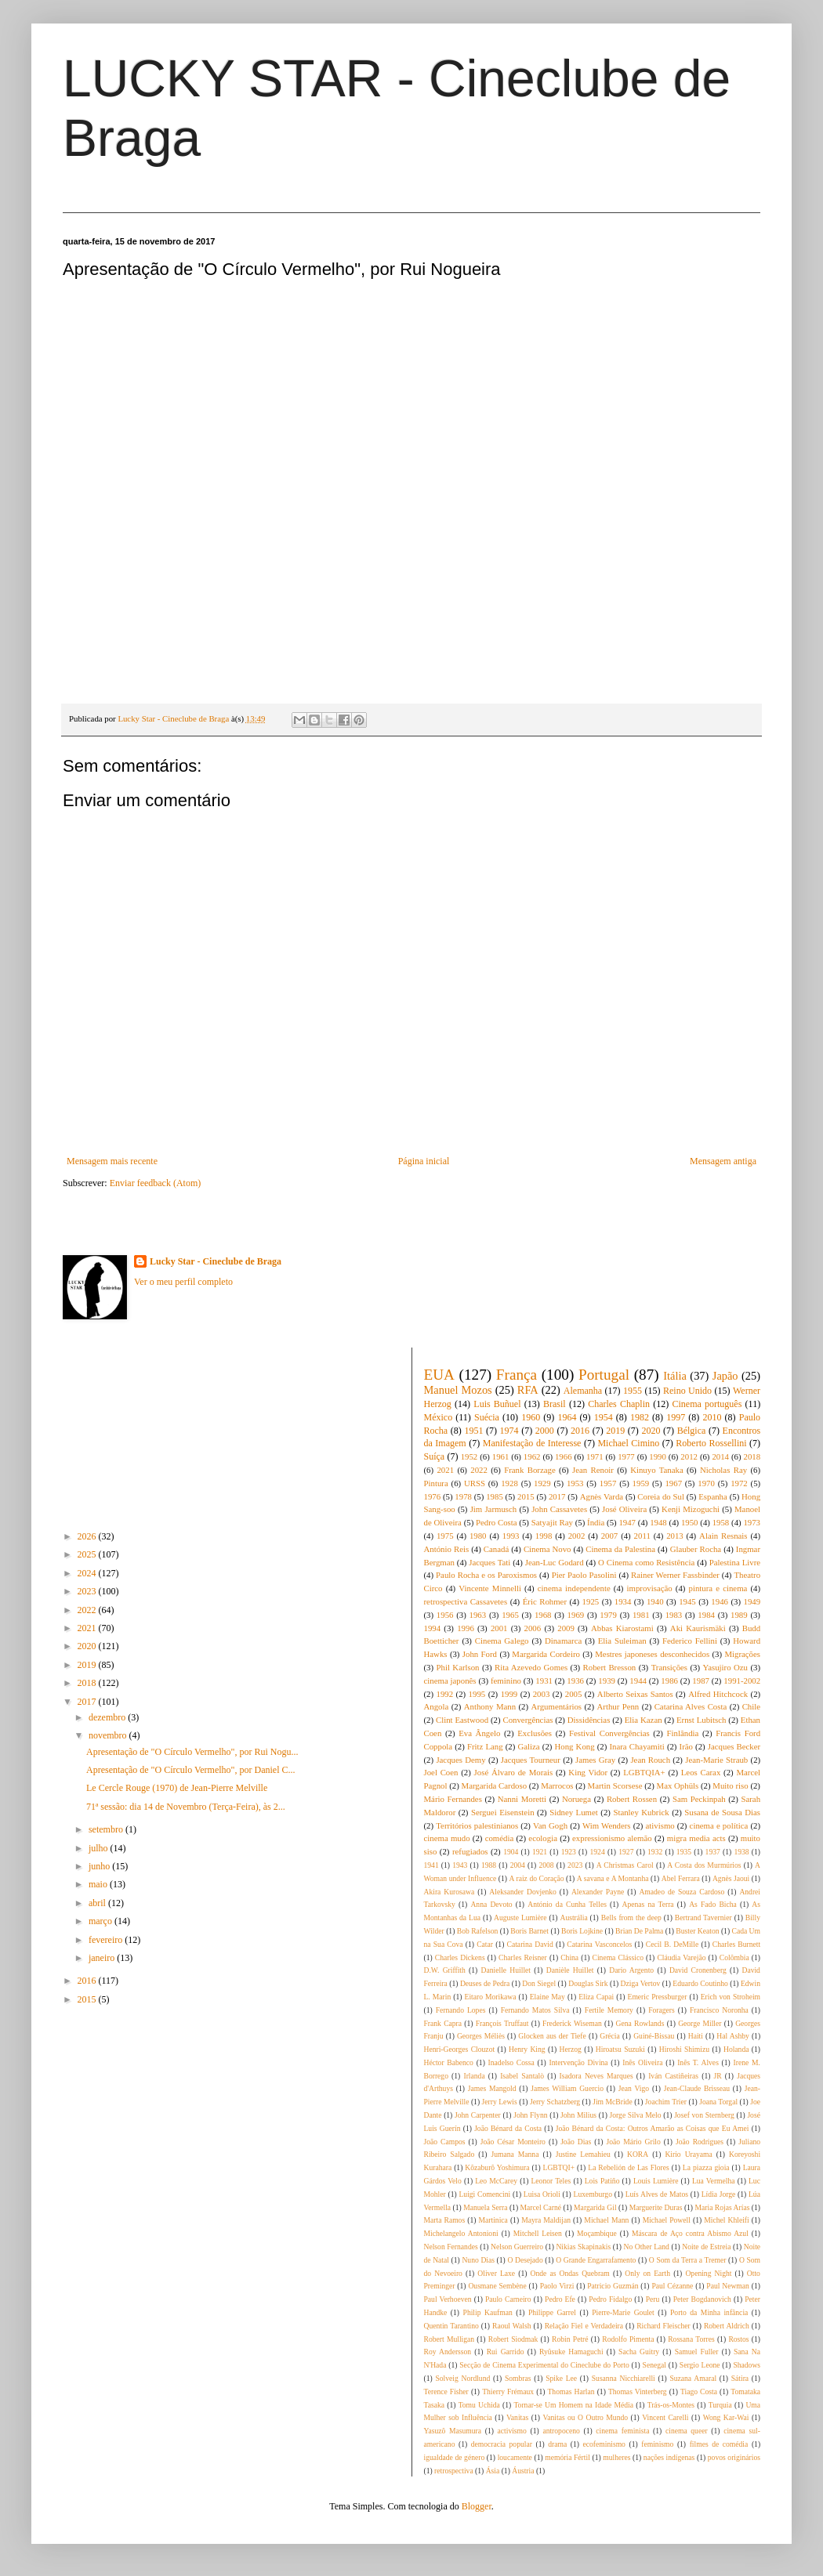 This screenshot has height=2576, width=823. I want to click on José Oliveira, so click(624, 1509).